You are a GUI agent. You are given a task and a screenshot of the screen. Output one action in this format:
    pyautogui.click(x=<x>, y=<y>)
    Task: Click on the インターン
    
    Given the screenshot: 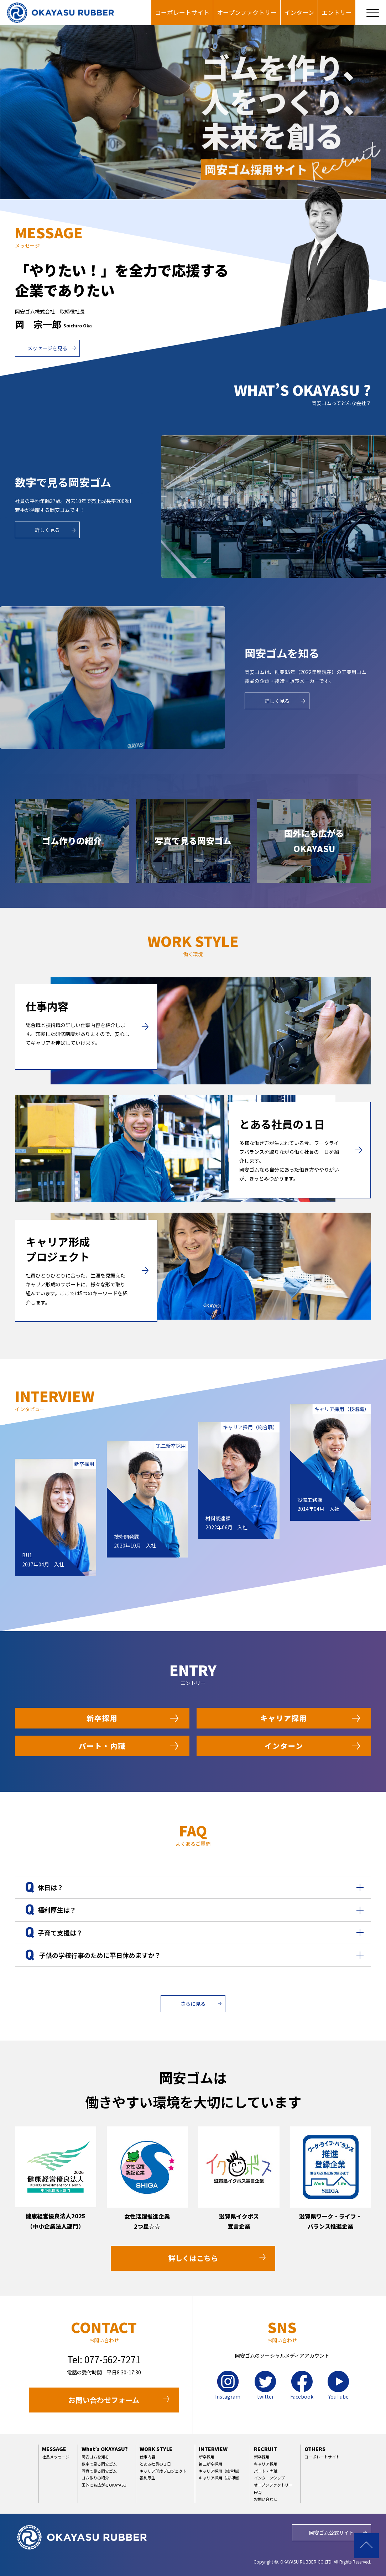 What is the action you would take?
    pyautogui.click(x=299, y=12)
    